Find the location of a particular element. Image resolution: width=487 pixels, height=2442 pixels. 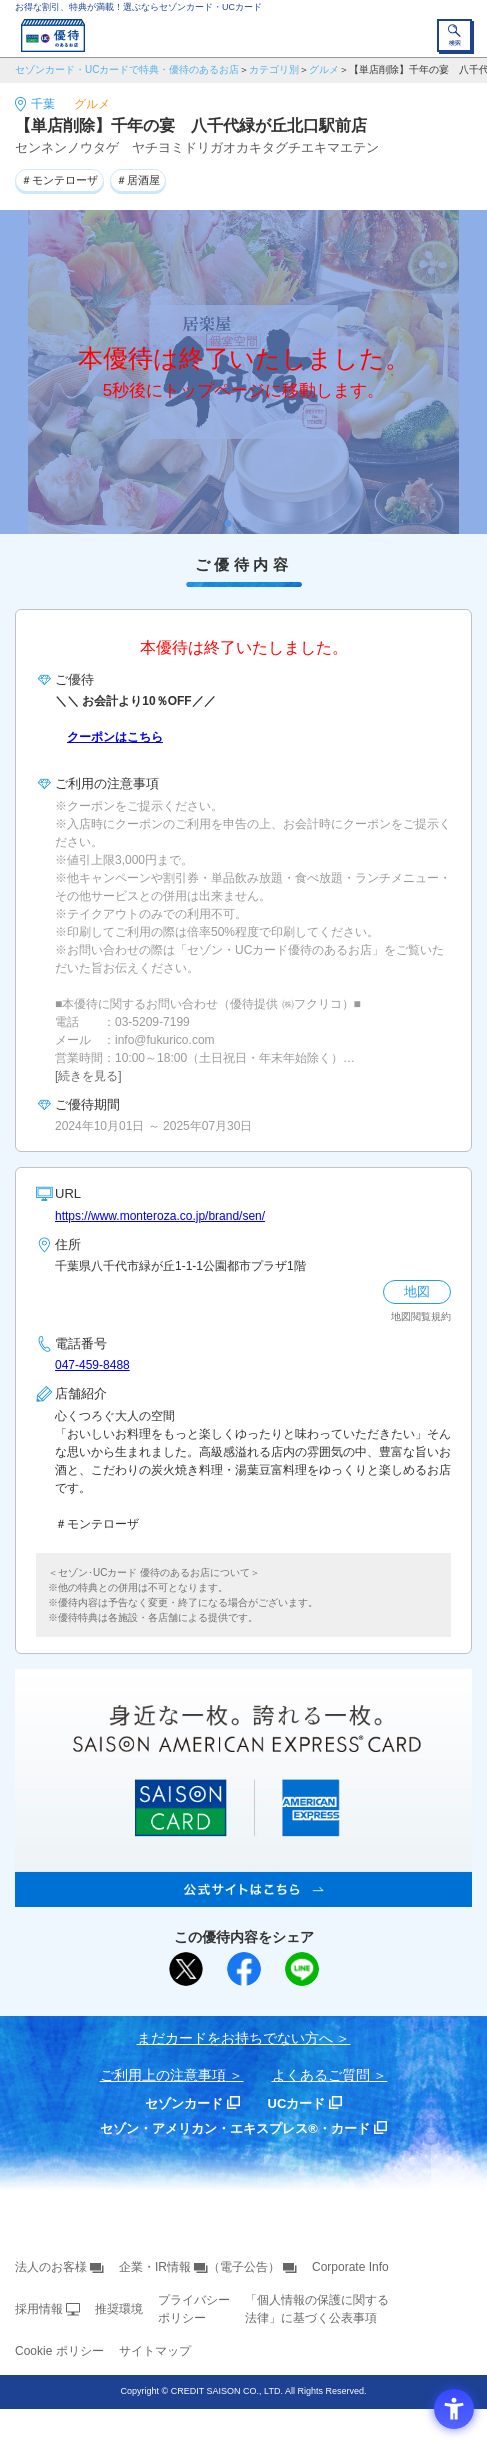

企業・IR情報 [企業・IR情報 - Open in New Tab] is located at coordinates (155, 2267).